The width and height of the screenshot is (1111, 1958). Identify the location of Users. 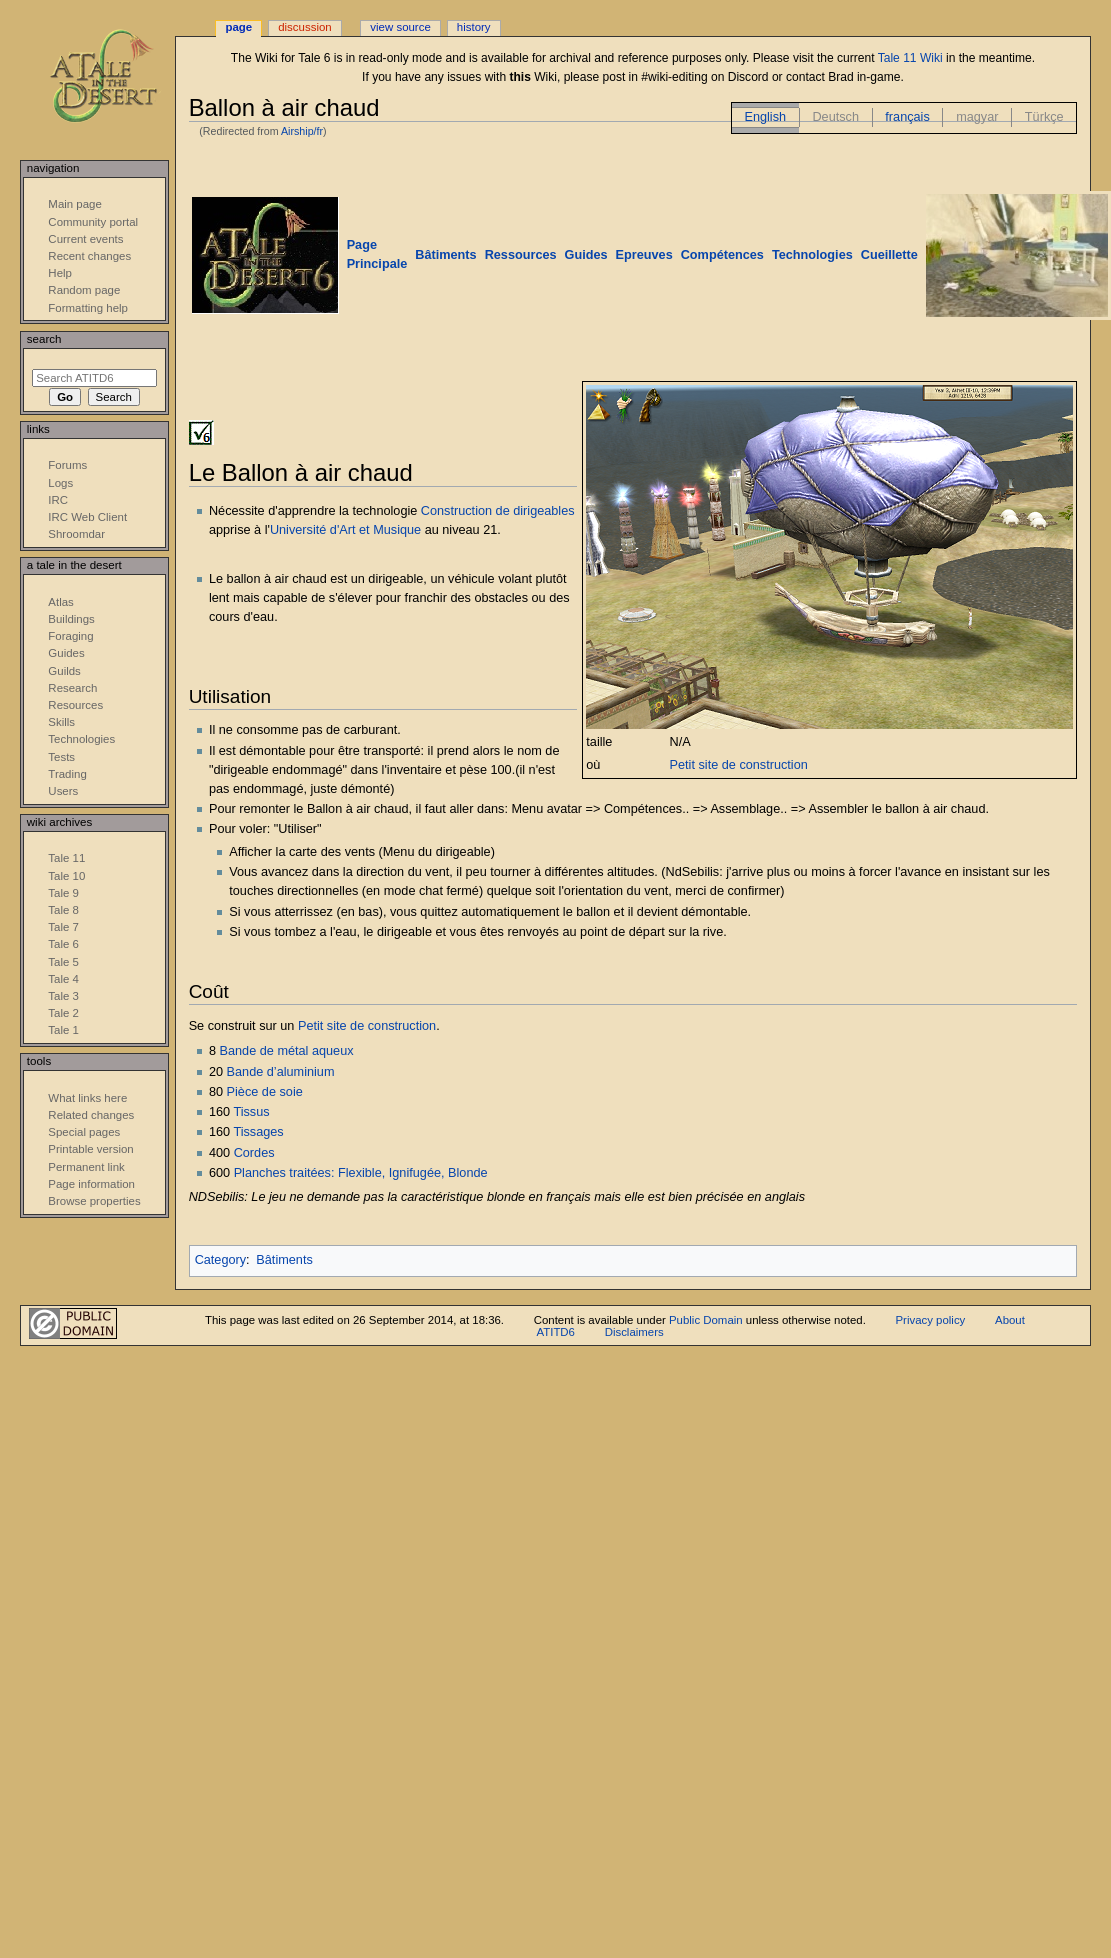
(63, 791).